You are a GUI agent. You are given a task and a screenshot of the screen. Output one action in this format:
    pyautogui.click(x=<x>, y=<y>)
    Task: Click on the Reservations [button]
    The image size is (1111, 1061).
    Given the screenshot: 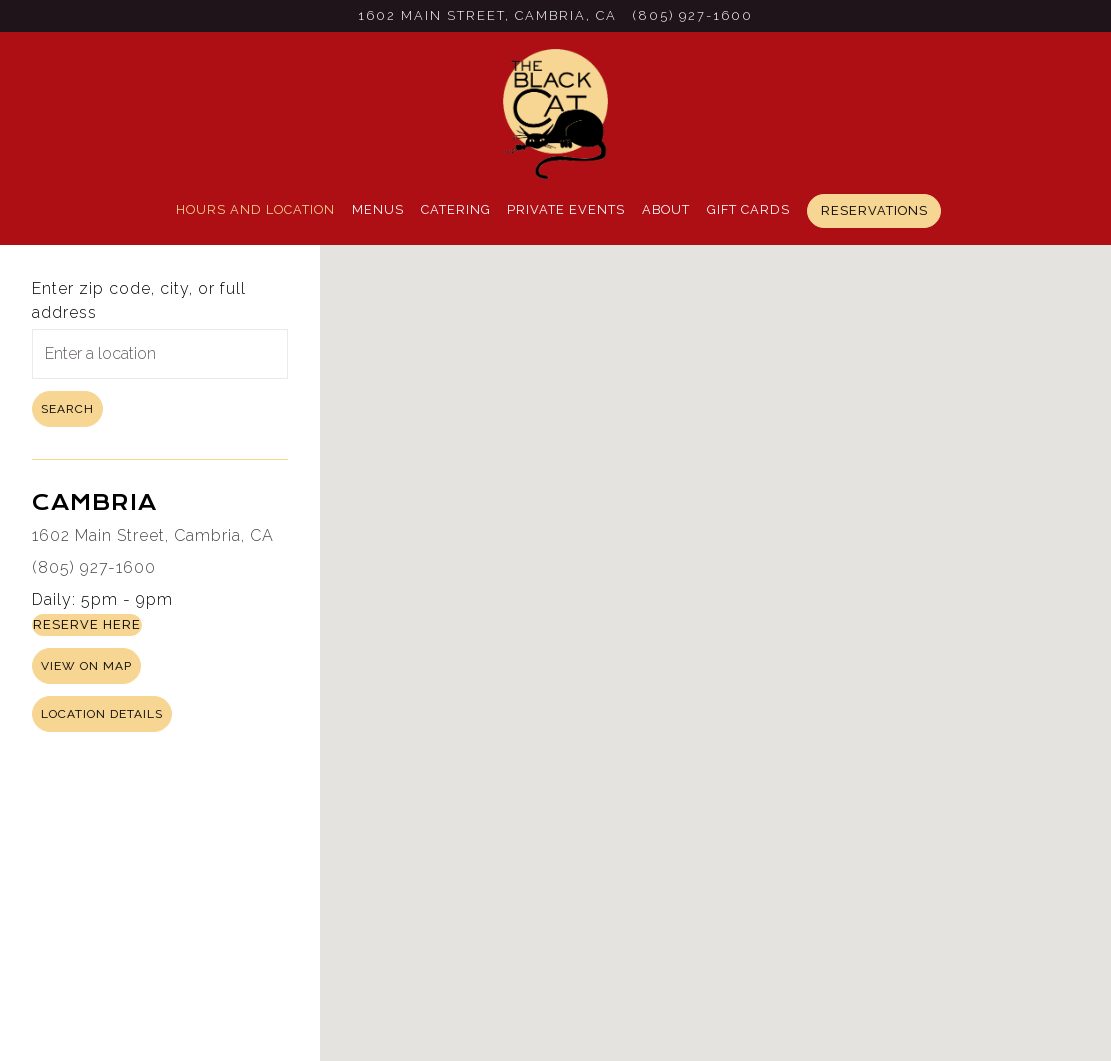 What is the action you would take?
    pyautogui.click(x=874, y=210)
    